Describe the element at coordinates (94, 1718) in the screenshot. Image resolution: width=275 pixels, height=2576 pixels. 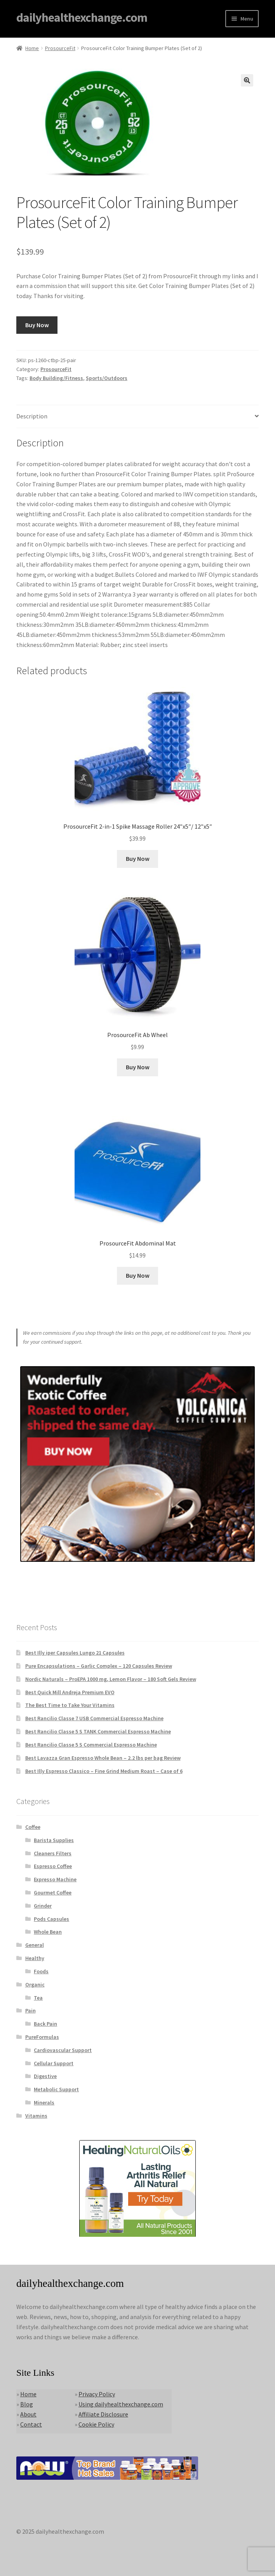
I see `Best Rancilio Classe 7 USB Commercial Espresso Machine` at that location.